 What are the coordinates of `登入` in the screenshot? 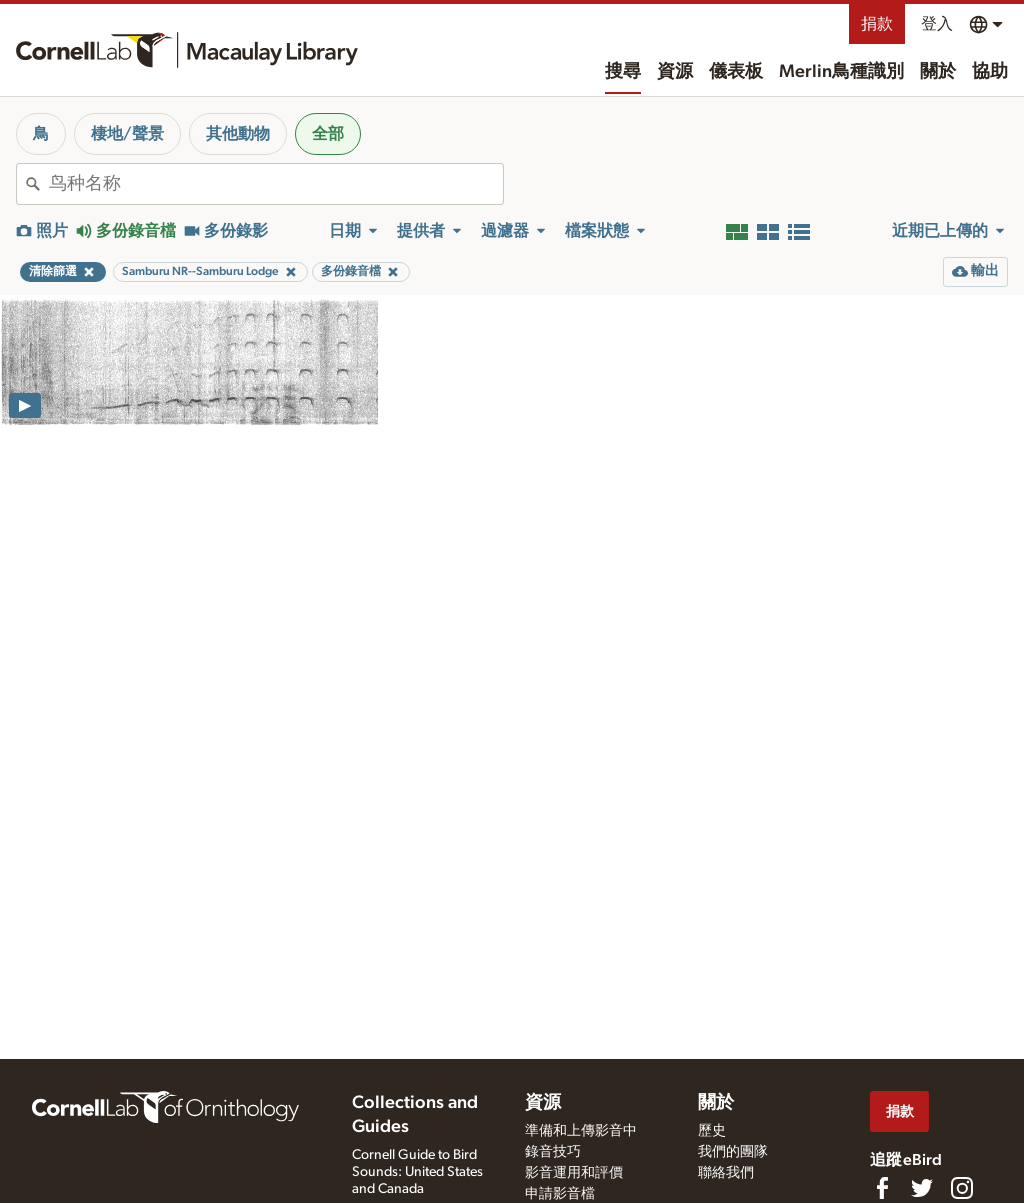 It's located at (937, 24).